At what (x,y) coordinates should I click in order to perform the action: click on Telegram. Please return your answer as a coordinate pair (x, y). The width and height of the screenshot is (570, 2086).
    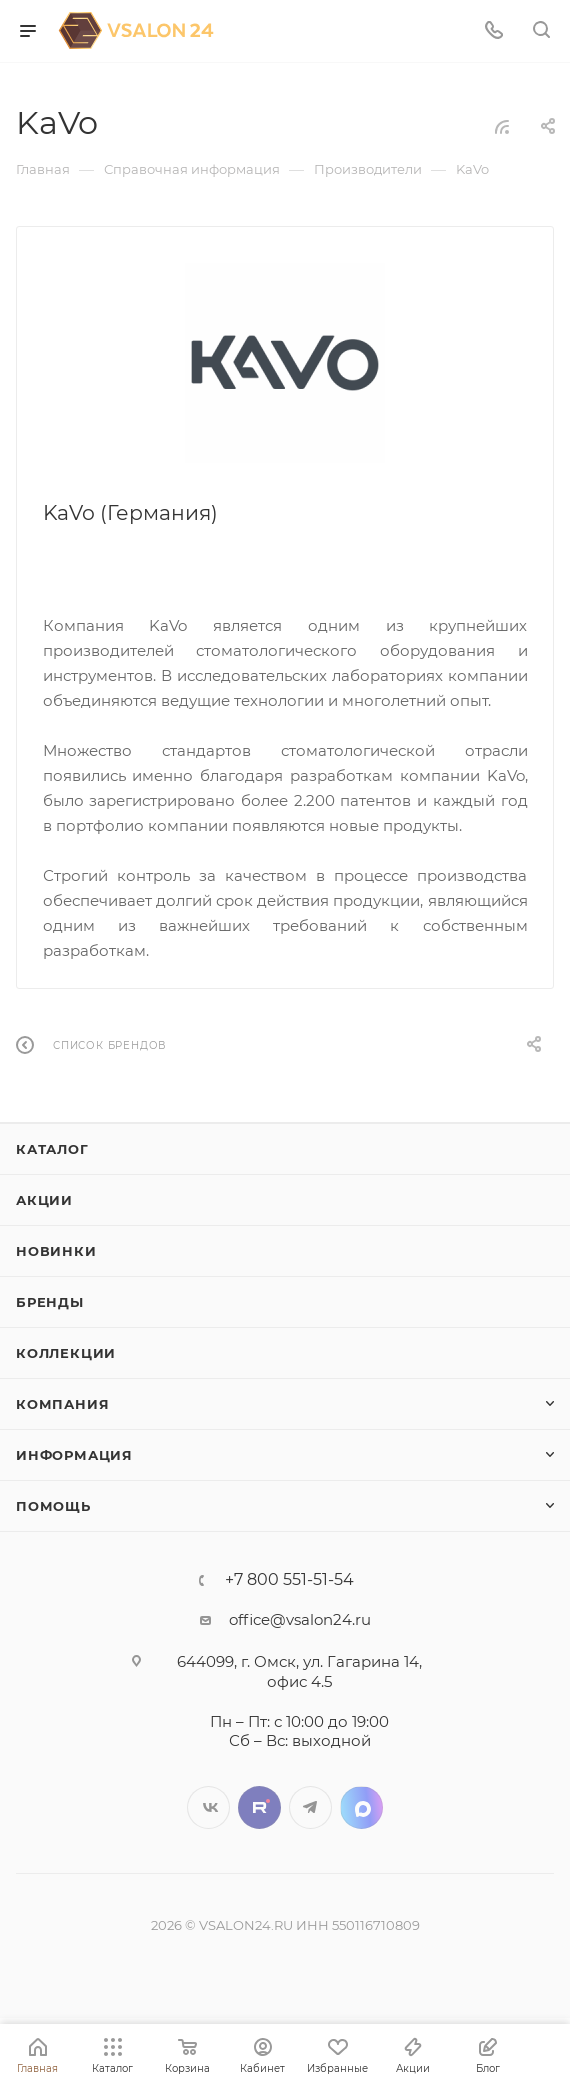
    Looking at the image, I should click on (310, 1807).